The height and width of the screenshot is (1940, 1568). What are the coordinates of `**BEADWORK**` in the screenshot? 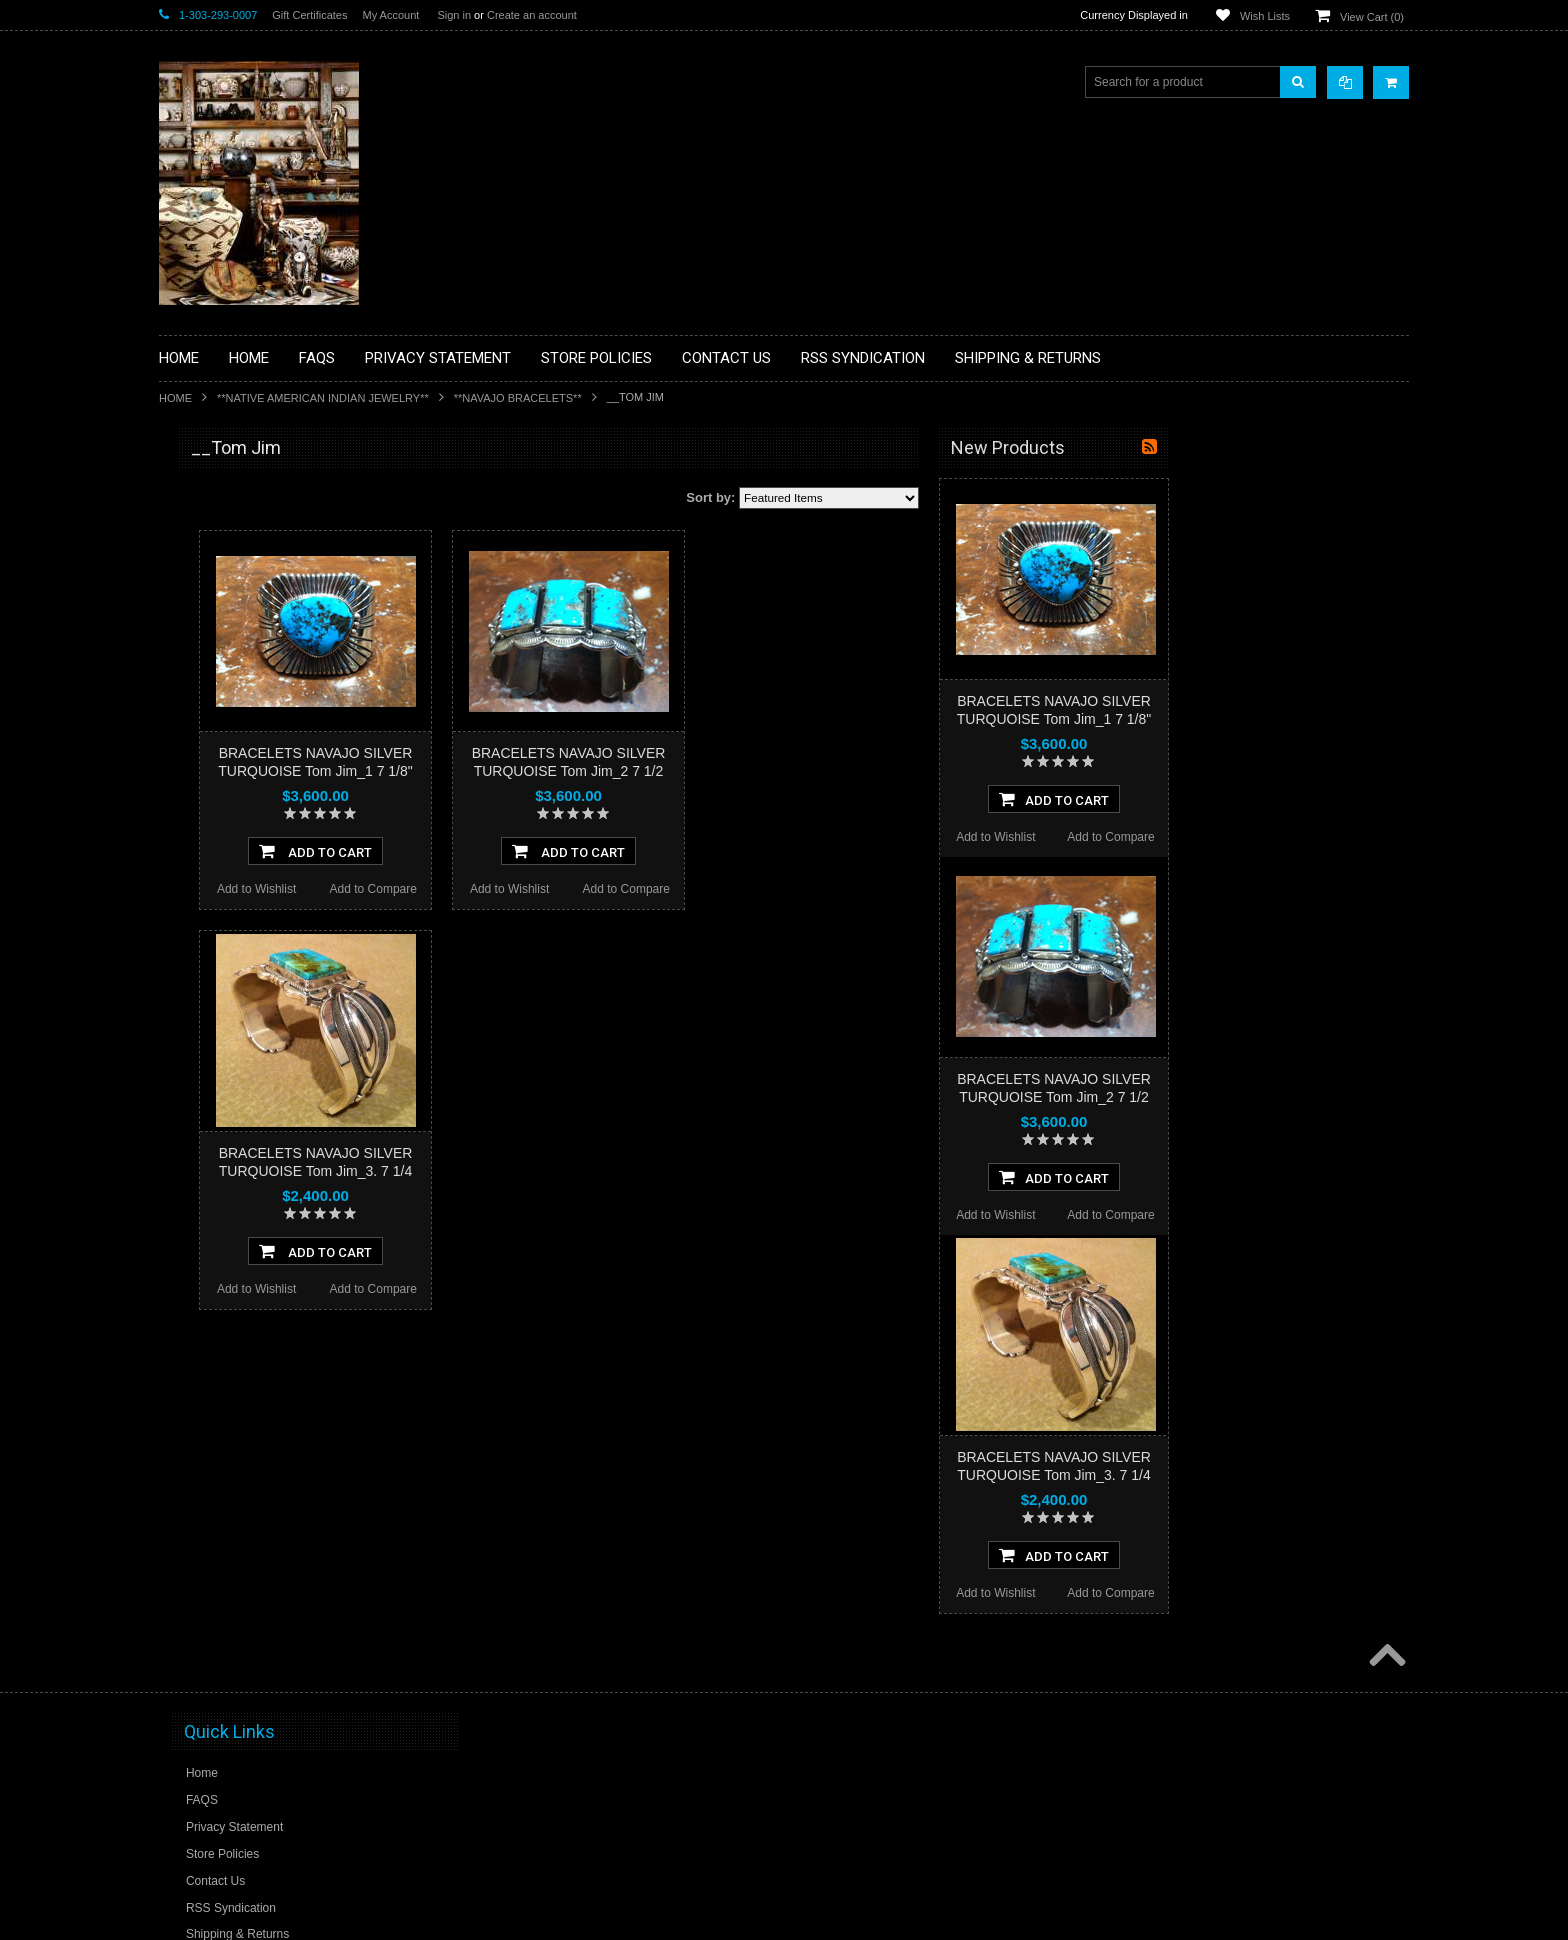 It's located at (215, 613).